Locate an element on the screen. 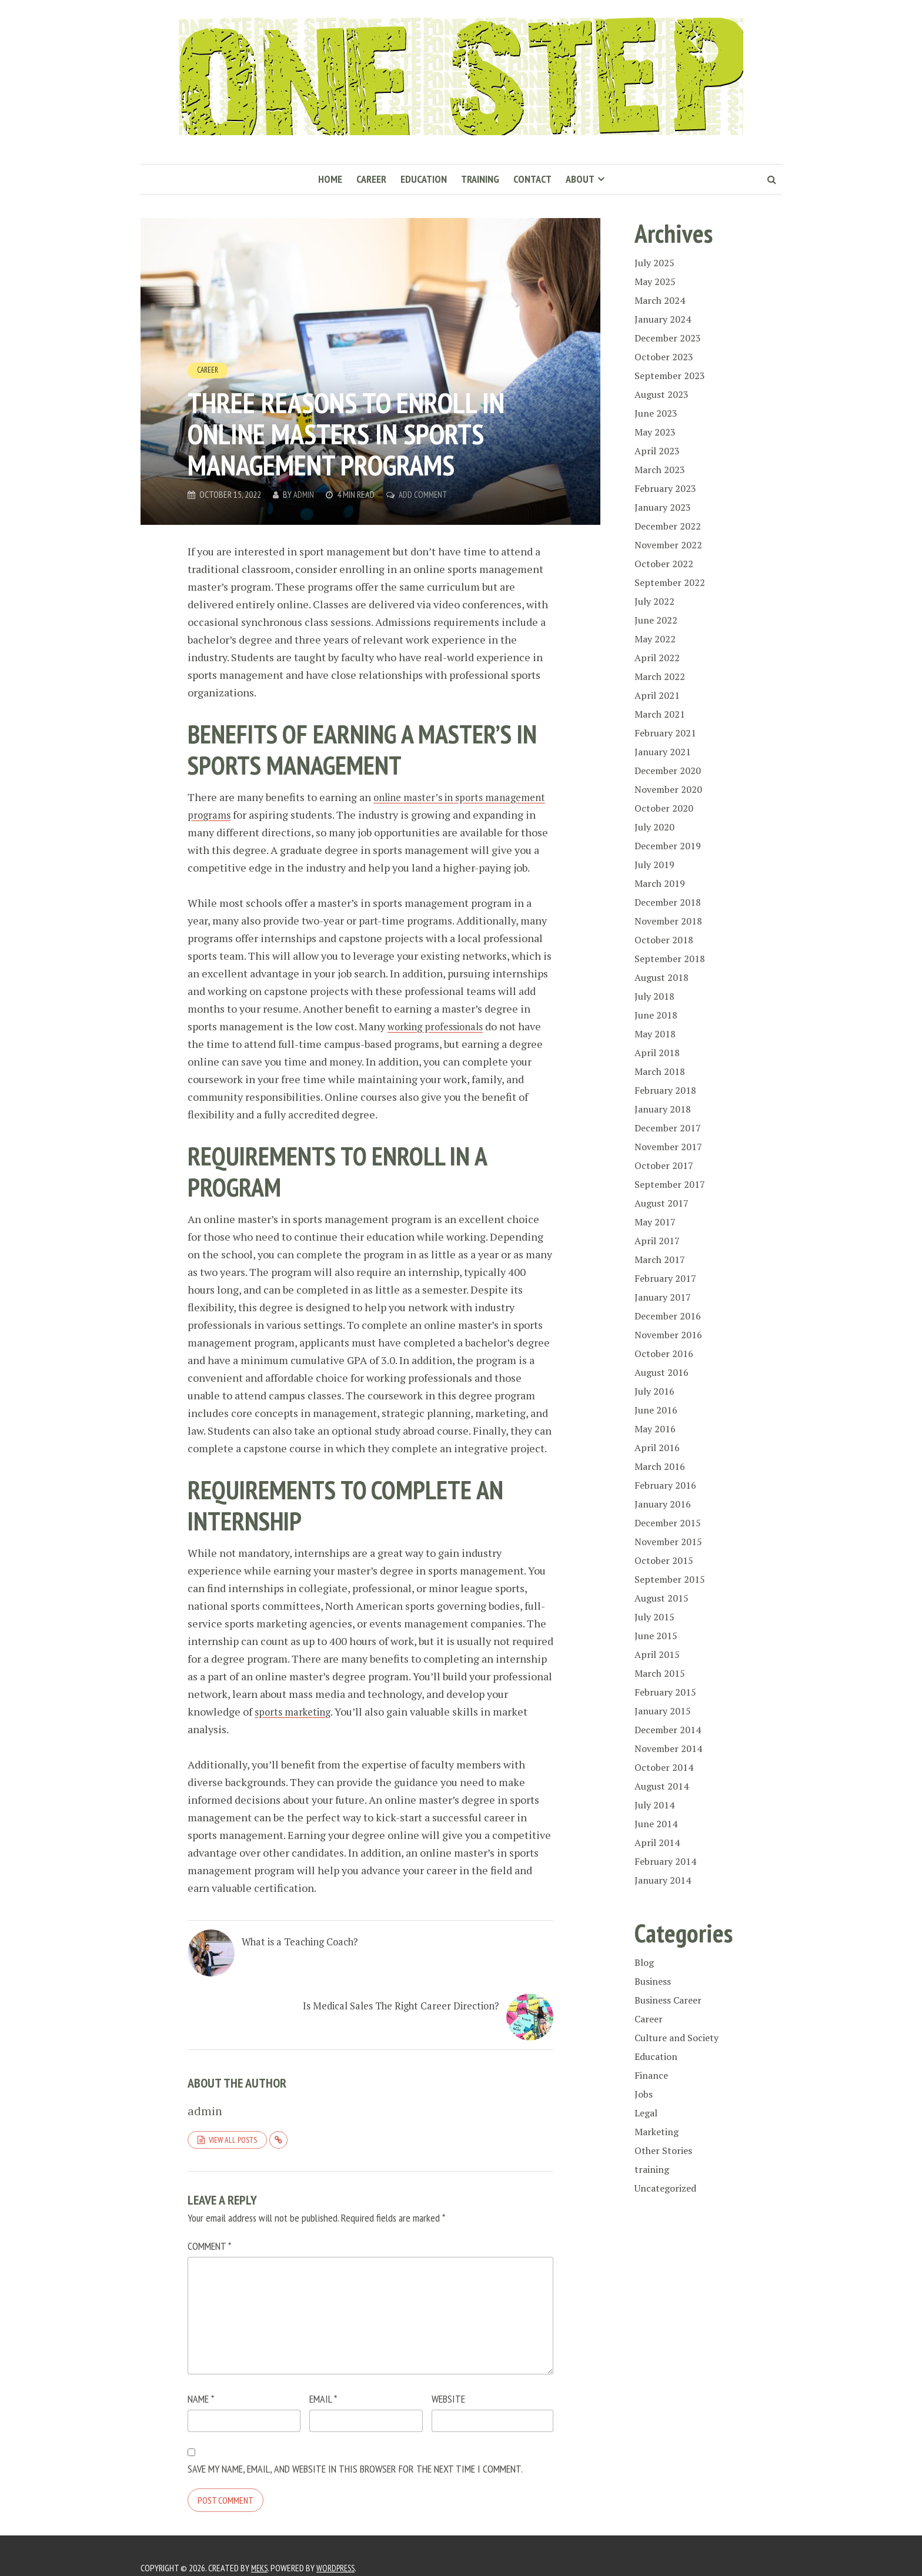 The height and width of the screenshot is (2576, 922). February 2016 is located at coordinates (665, 1485).